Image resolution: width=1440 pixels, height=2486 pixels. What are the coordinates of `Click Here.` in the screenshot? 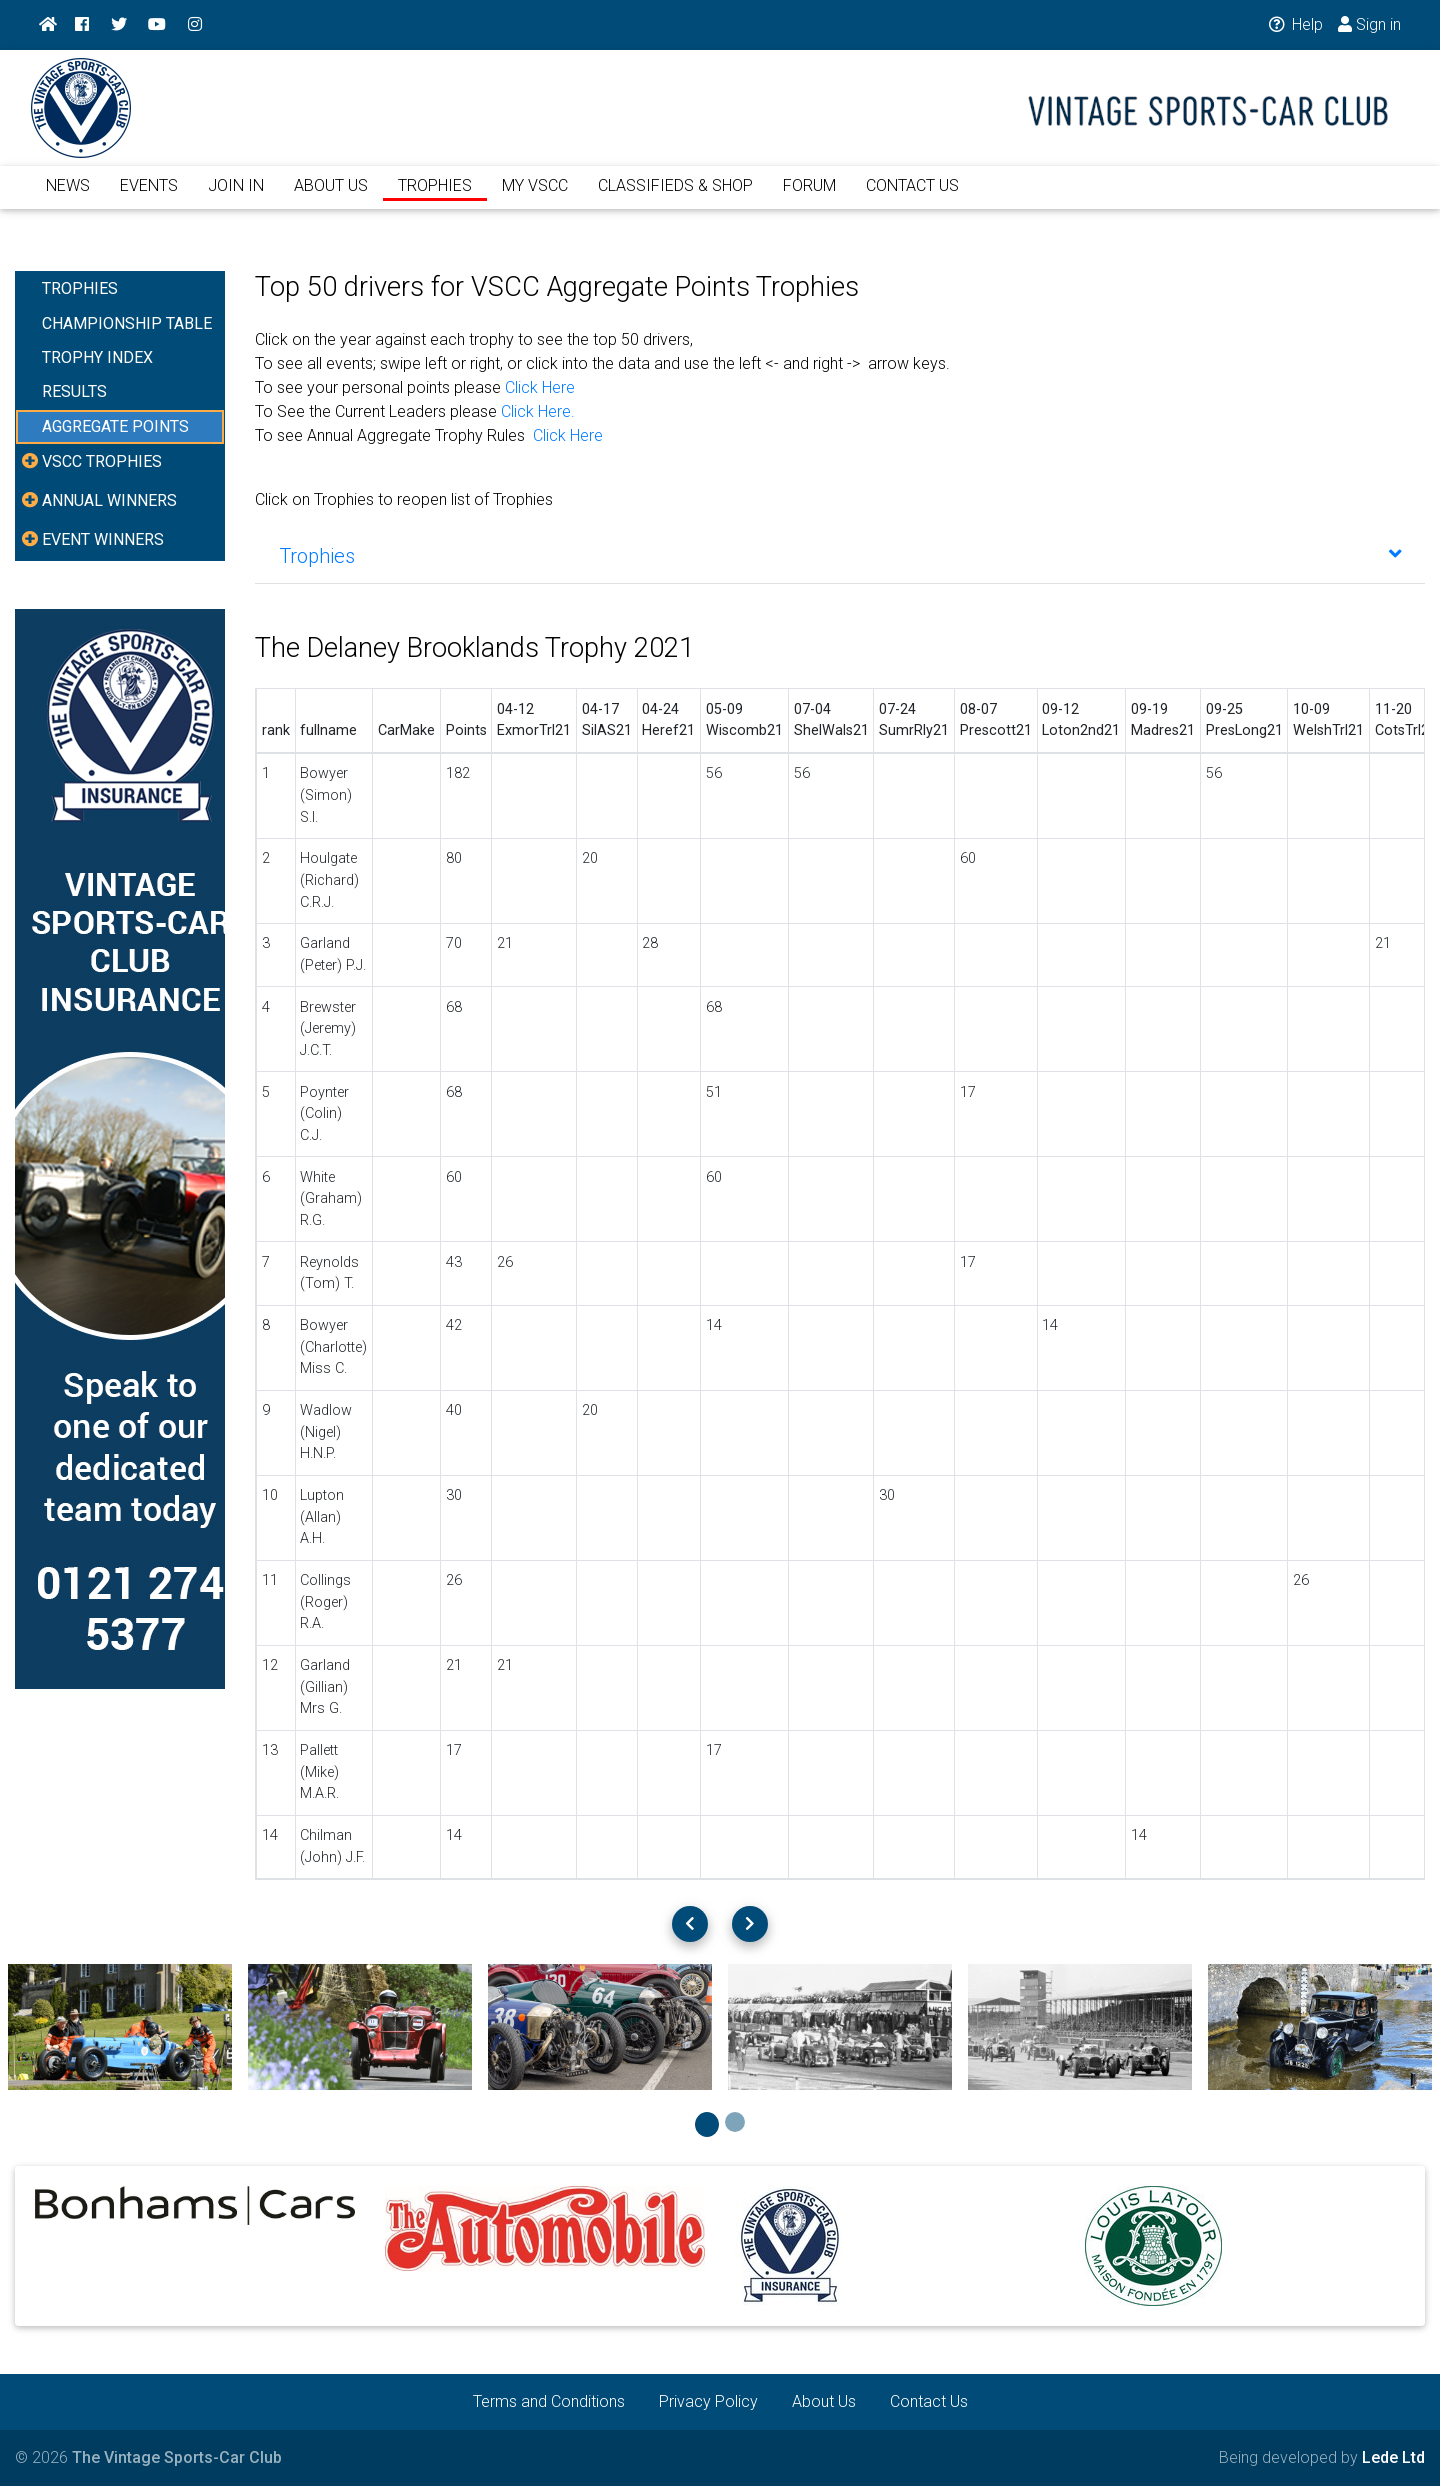 It's located at (538, 411).